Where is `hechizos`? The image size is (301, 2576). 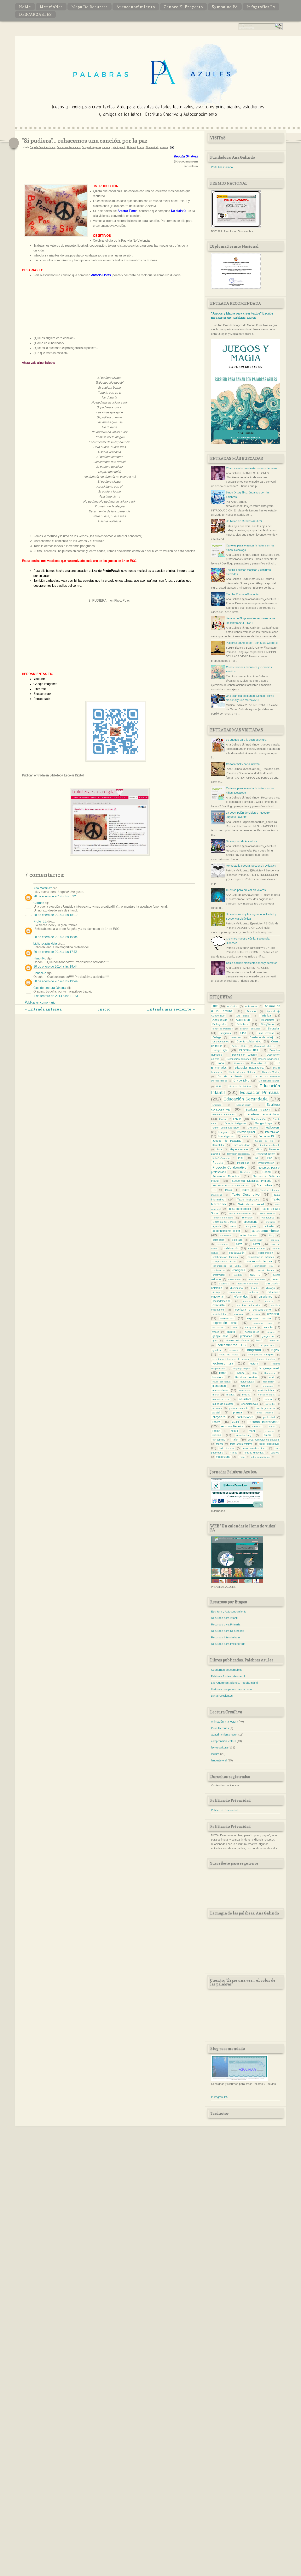 hechizos is located at coordinates (274, 1340).